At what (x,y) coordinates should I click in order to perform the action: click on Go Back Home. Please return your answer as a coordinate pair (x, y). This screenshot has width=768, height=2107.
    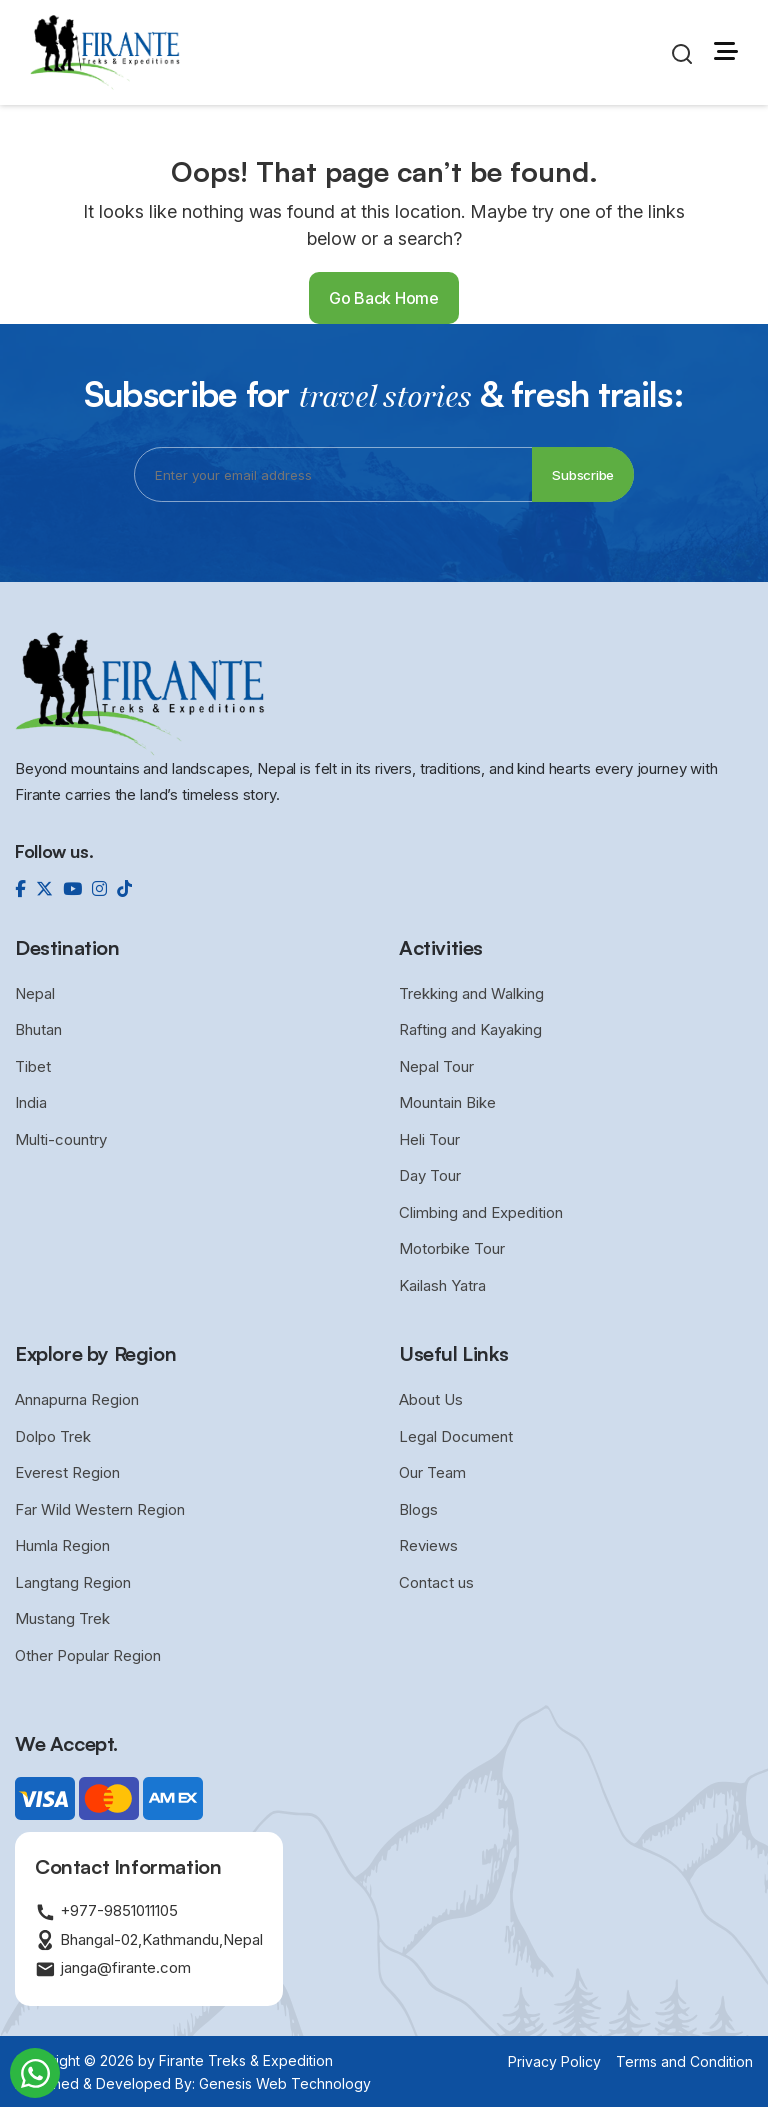
    Looking at the image, I should click on (383, 298).